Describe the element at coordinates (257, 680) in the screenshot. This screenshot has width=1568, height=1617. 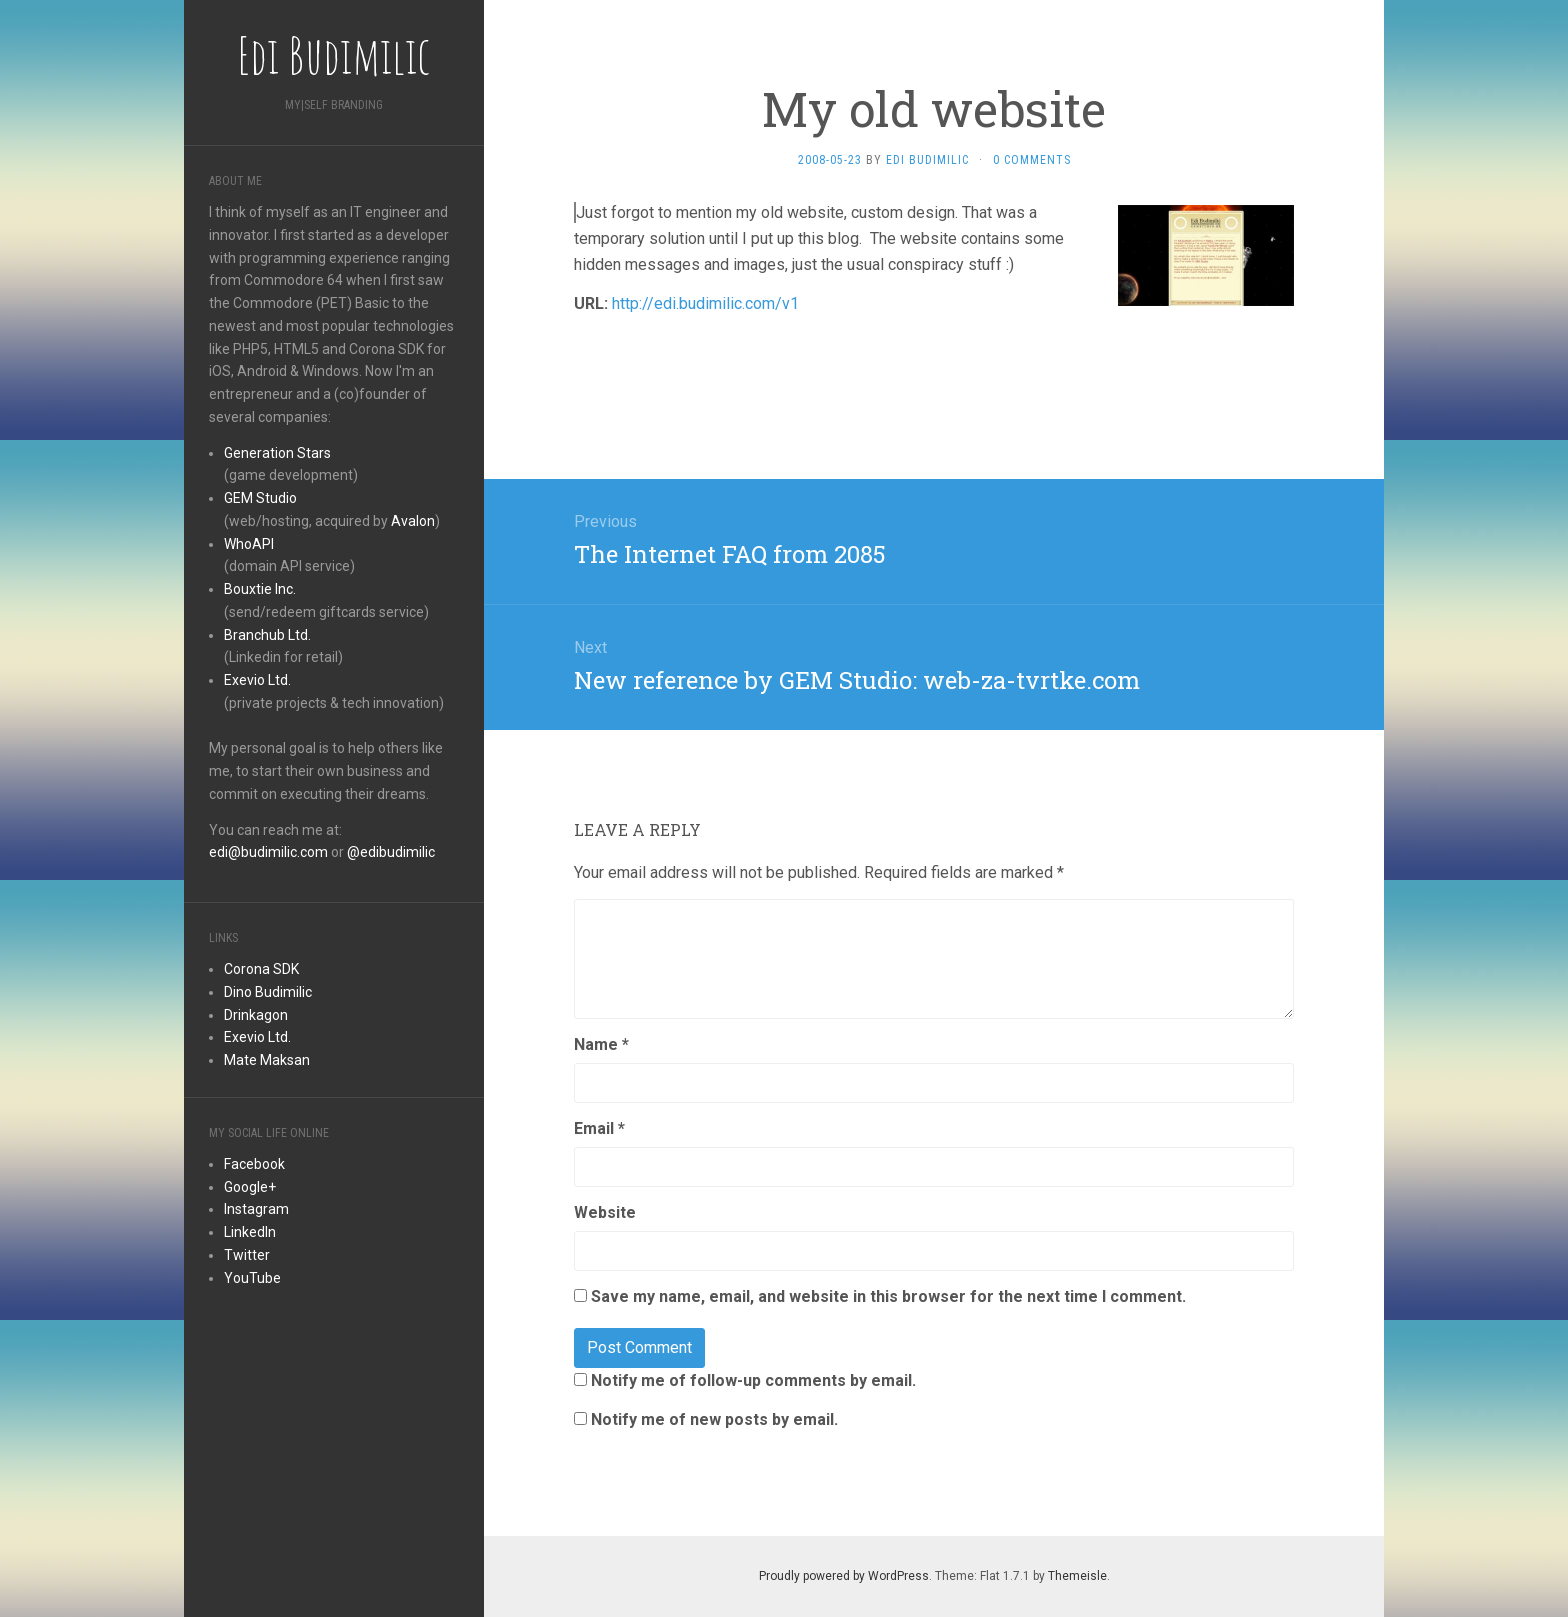
I see `Exevio Ltd.` at that location.